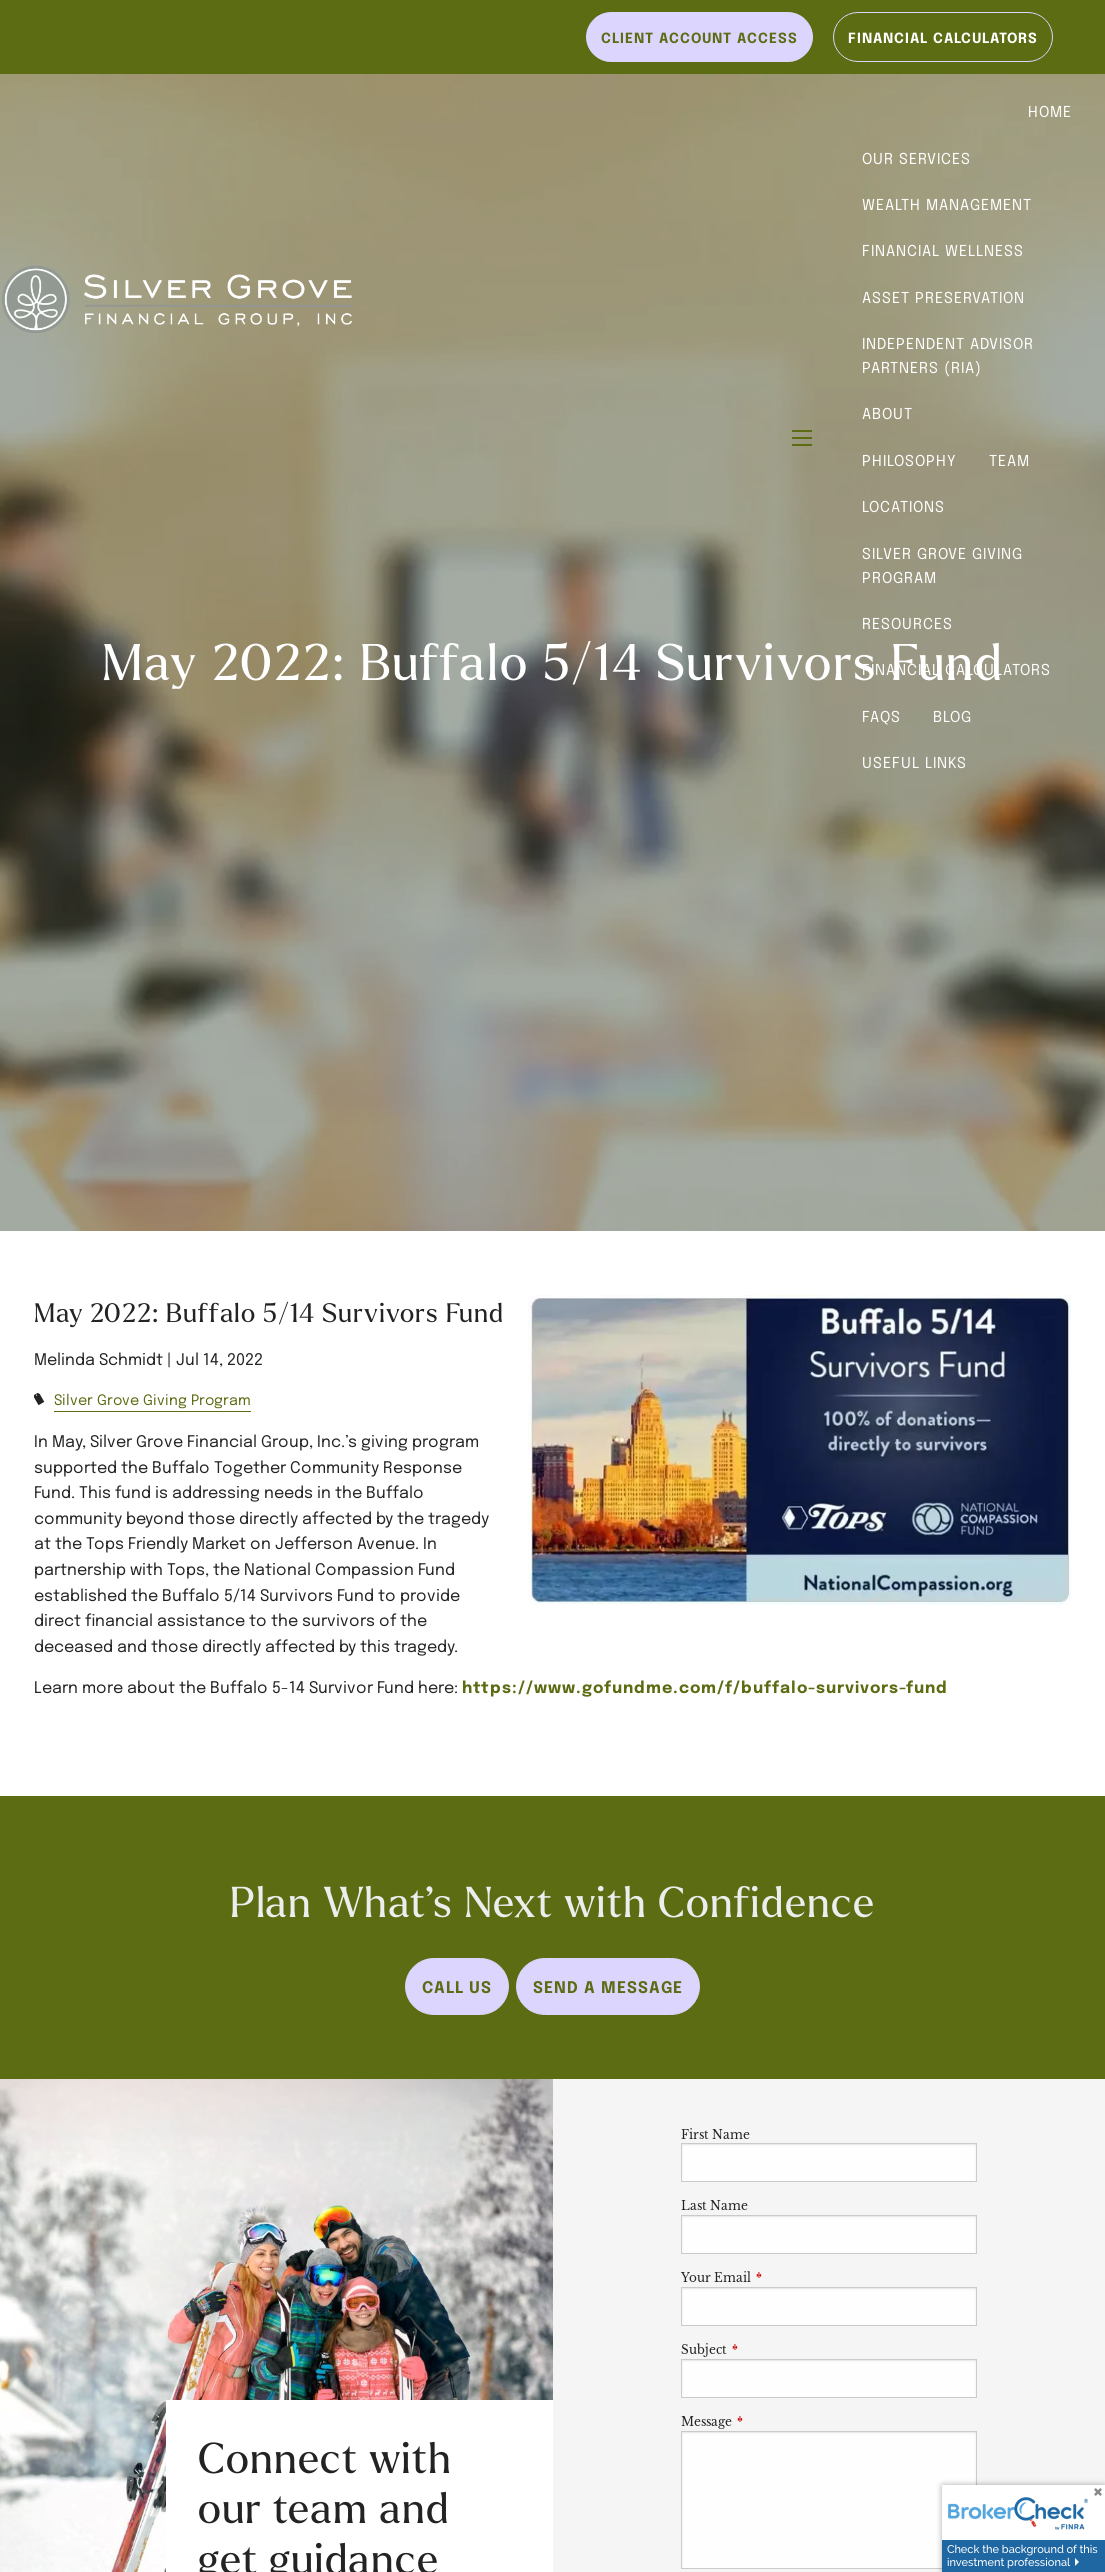 The image size is (1105, 2572). What do you see at coordinates (705, 1686) in the screenshot?
I see `https://www.gofundme.com/f/buffalo-survivors-fund` at bounding box center [705, 1686].